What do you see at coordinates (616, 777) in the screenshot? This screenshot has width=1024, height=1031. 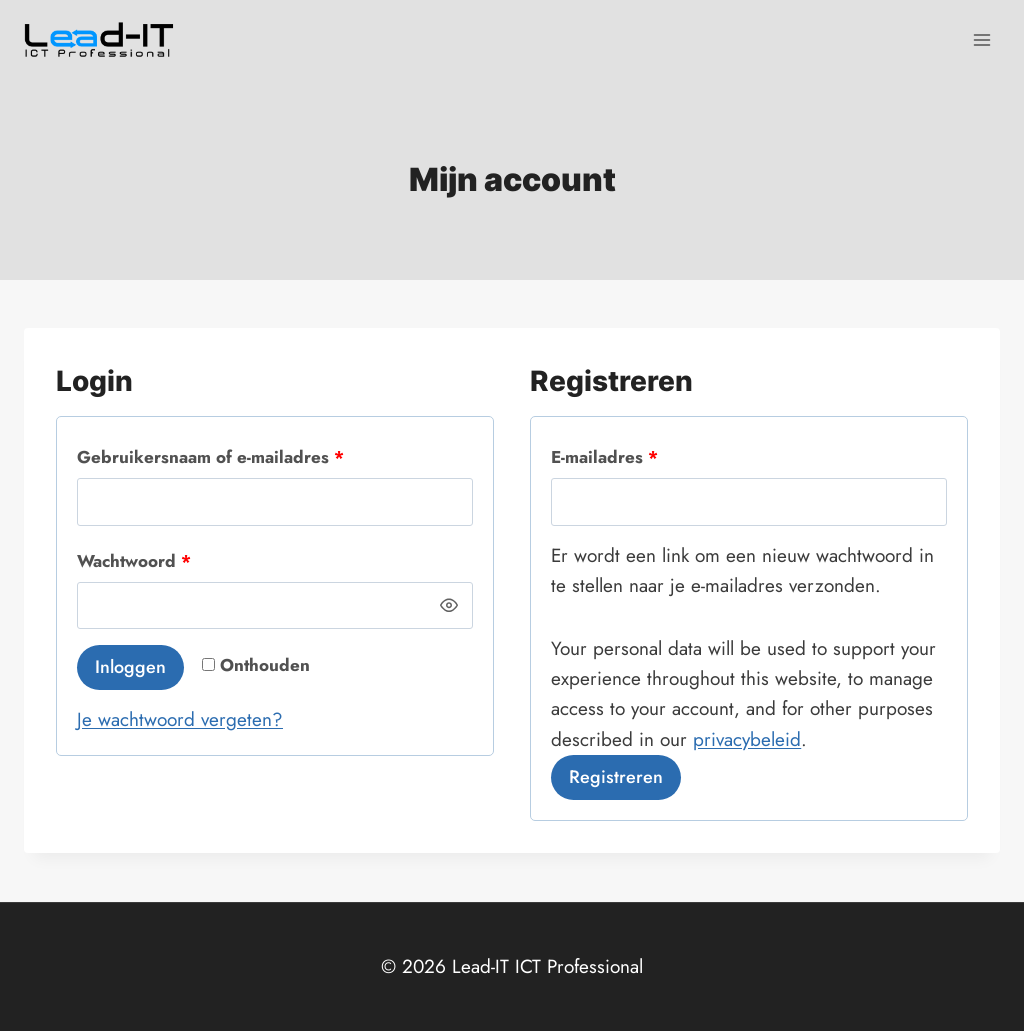 I see `Registreren` at bounding box center [616, 777].